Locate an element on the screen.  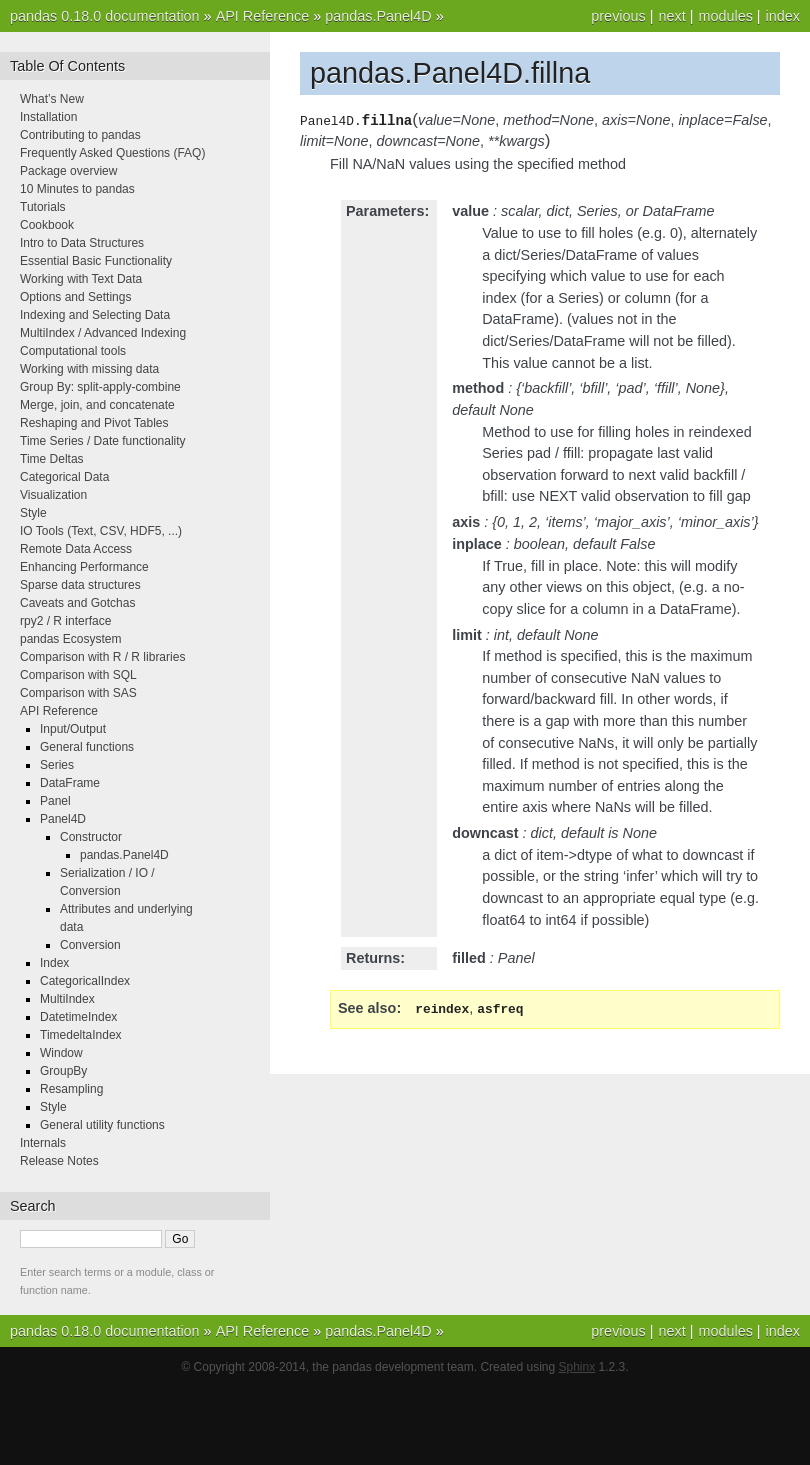
Index is located at coordinates (54, 963).